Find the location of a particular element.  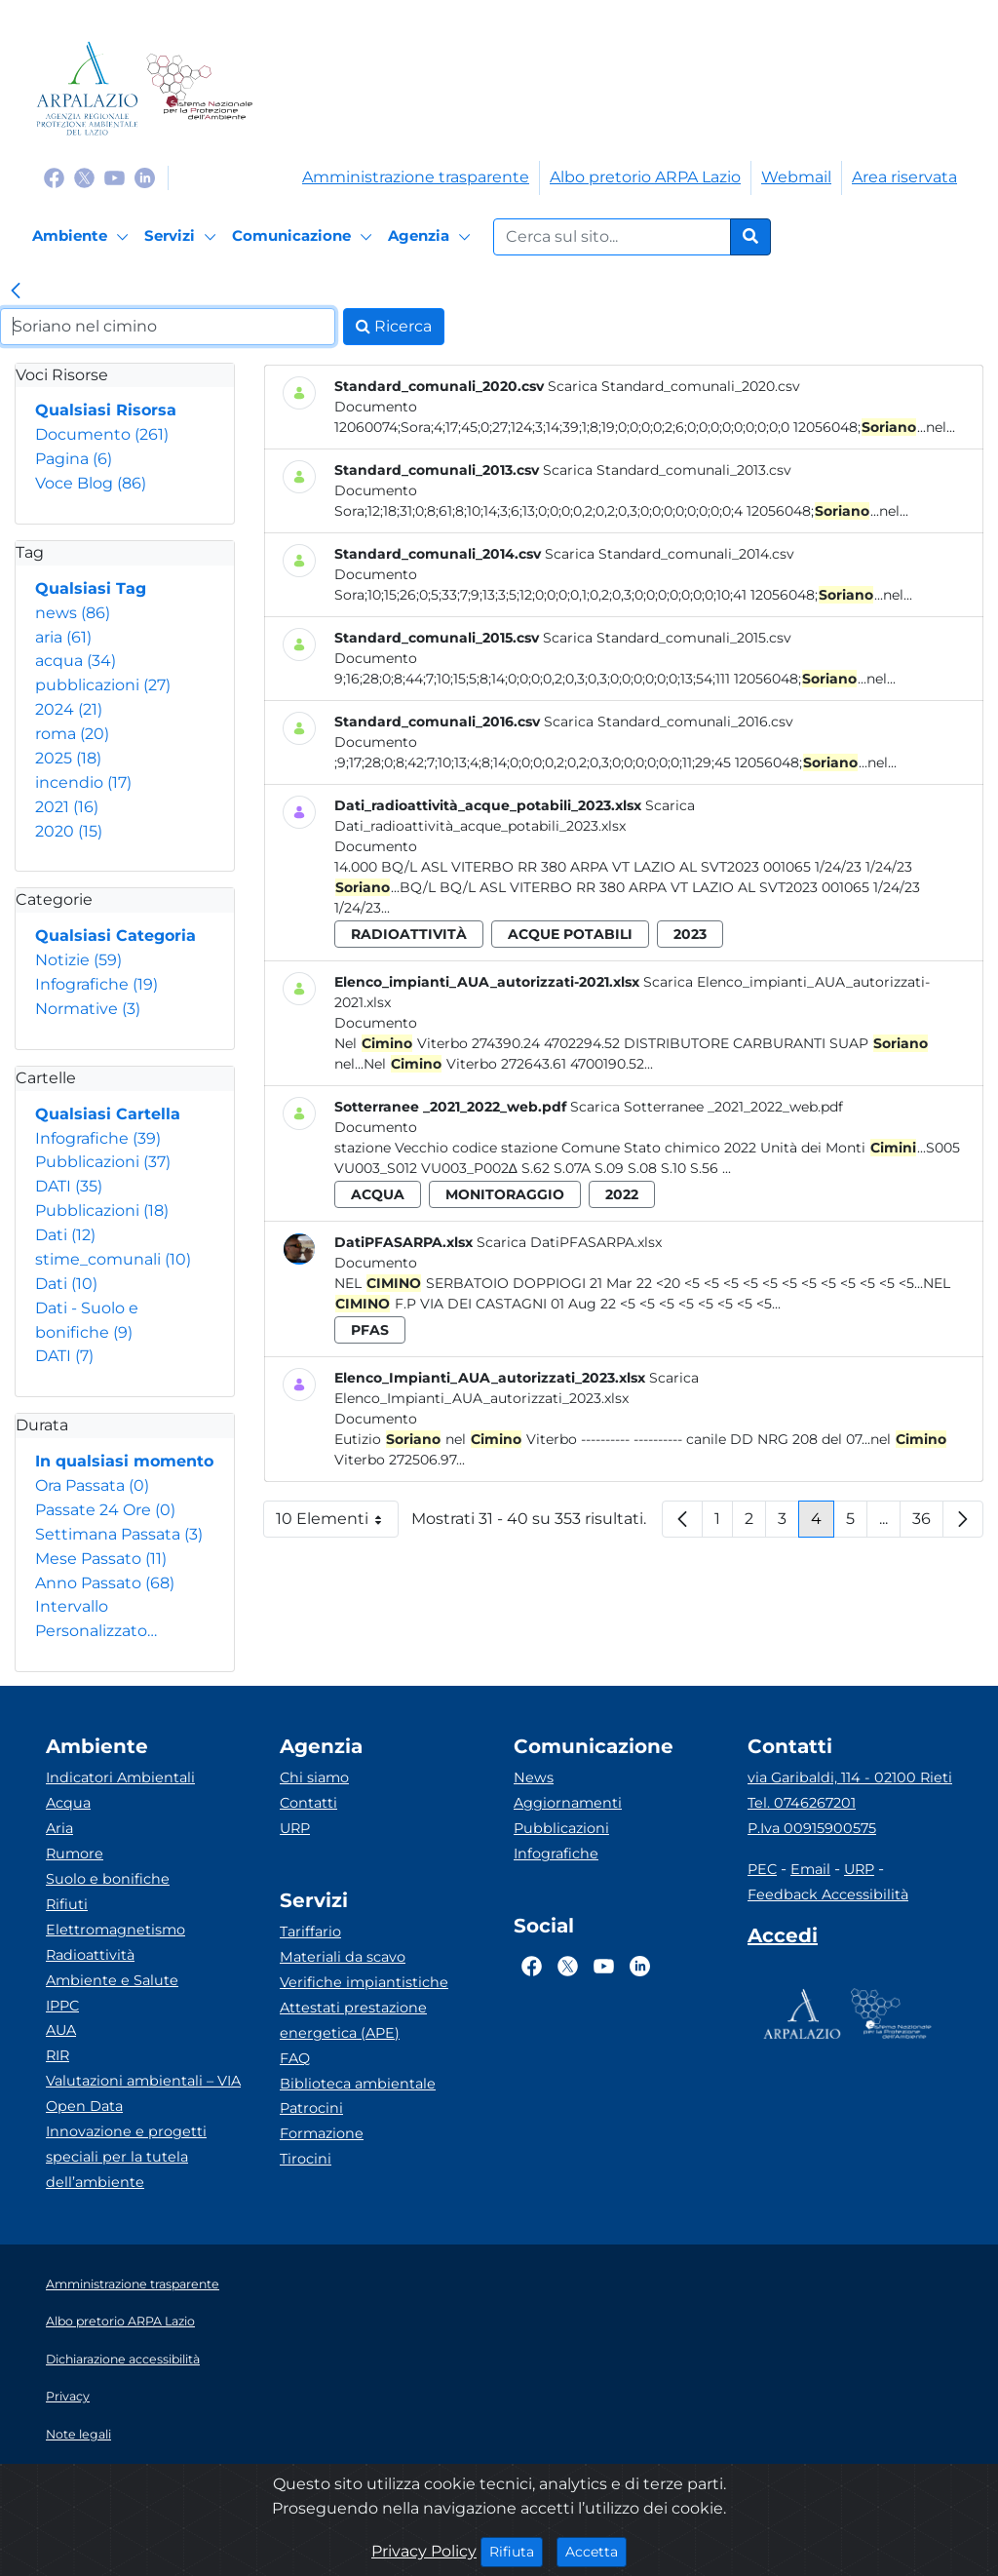

P.Iva 00915900575 [Partita IVA] is located at coordinates (812, 1828).